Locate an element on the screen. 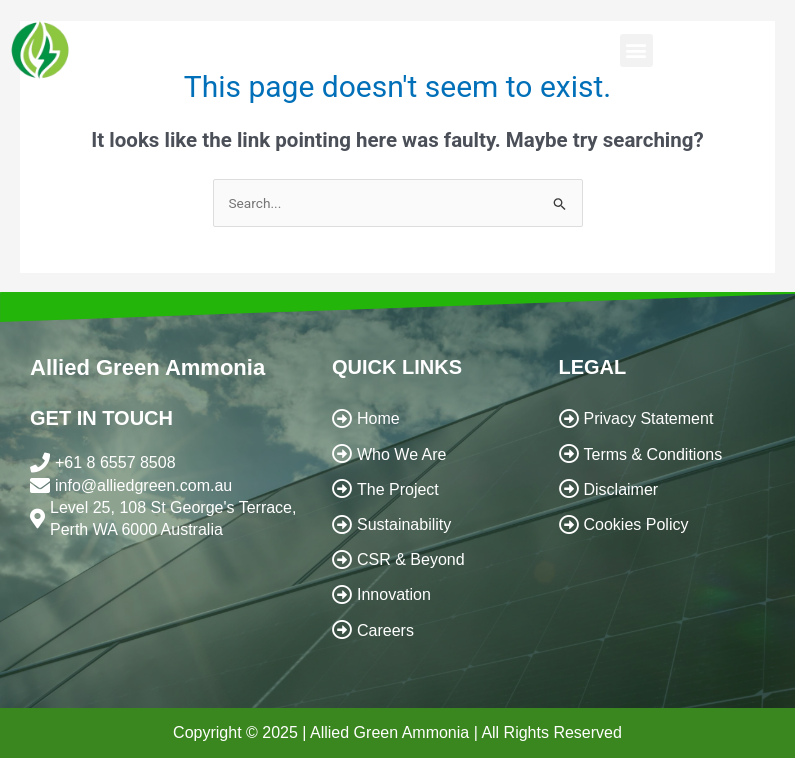  [Level 25, 108 St George's Terrace, Perth WA 6000 Australia] is located at coordinates (171, 519).